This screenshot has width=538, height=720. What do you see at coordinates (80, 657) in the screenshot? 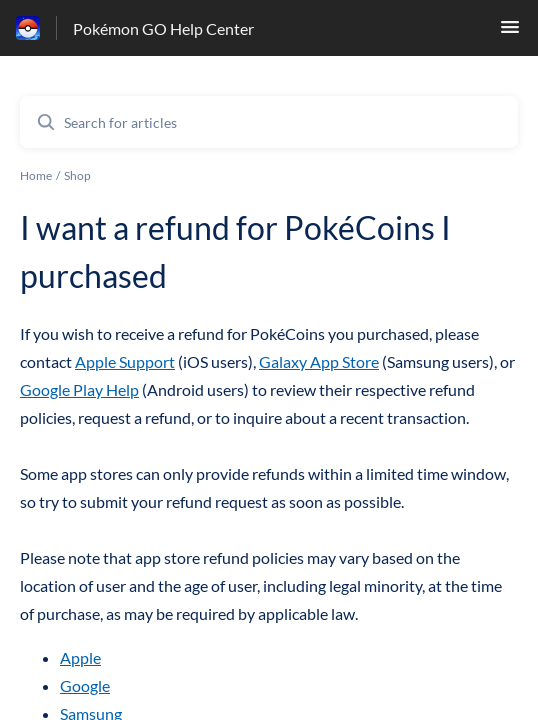
I see `Apple` at bounding box center [80, 657].